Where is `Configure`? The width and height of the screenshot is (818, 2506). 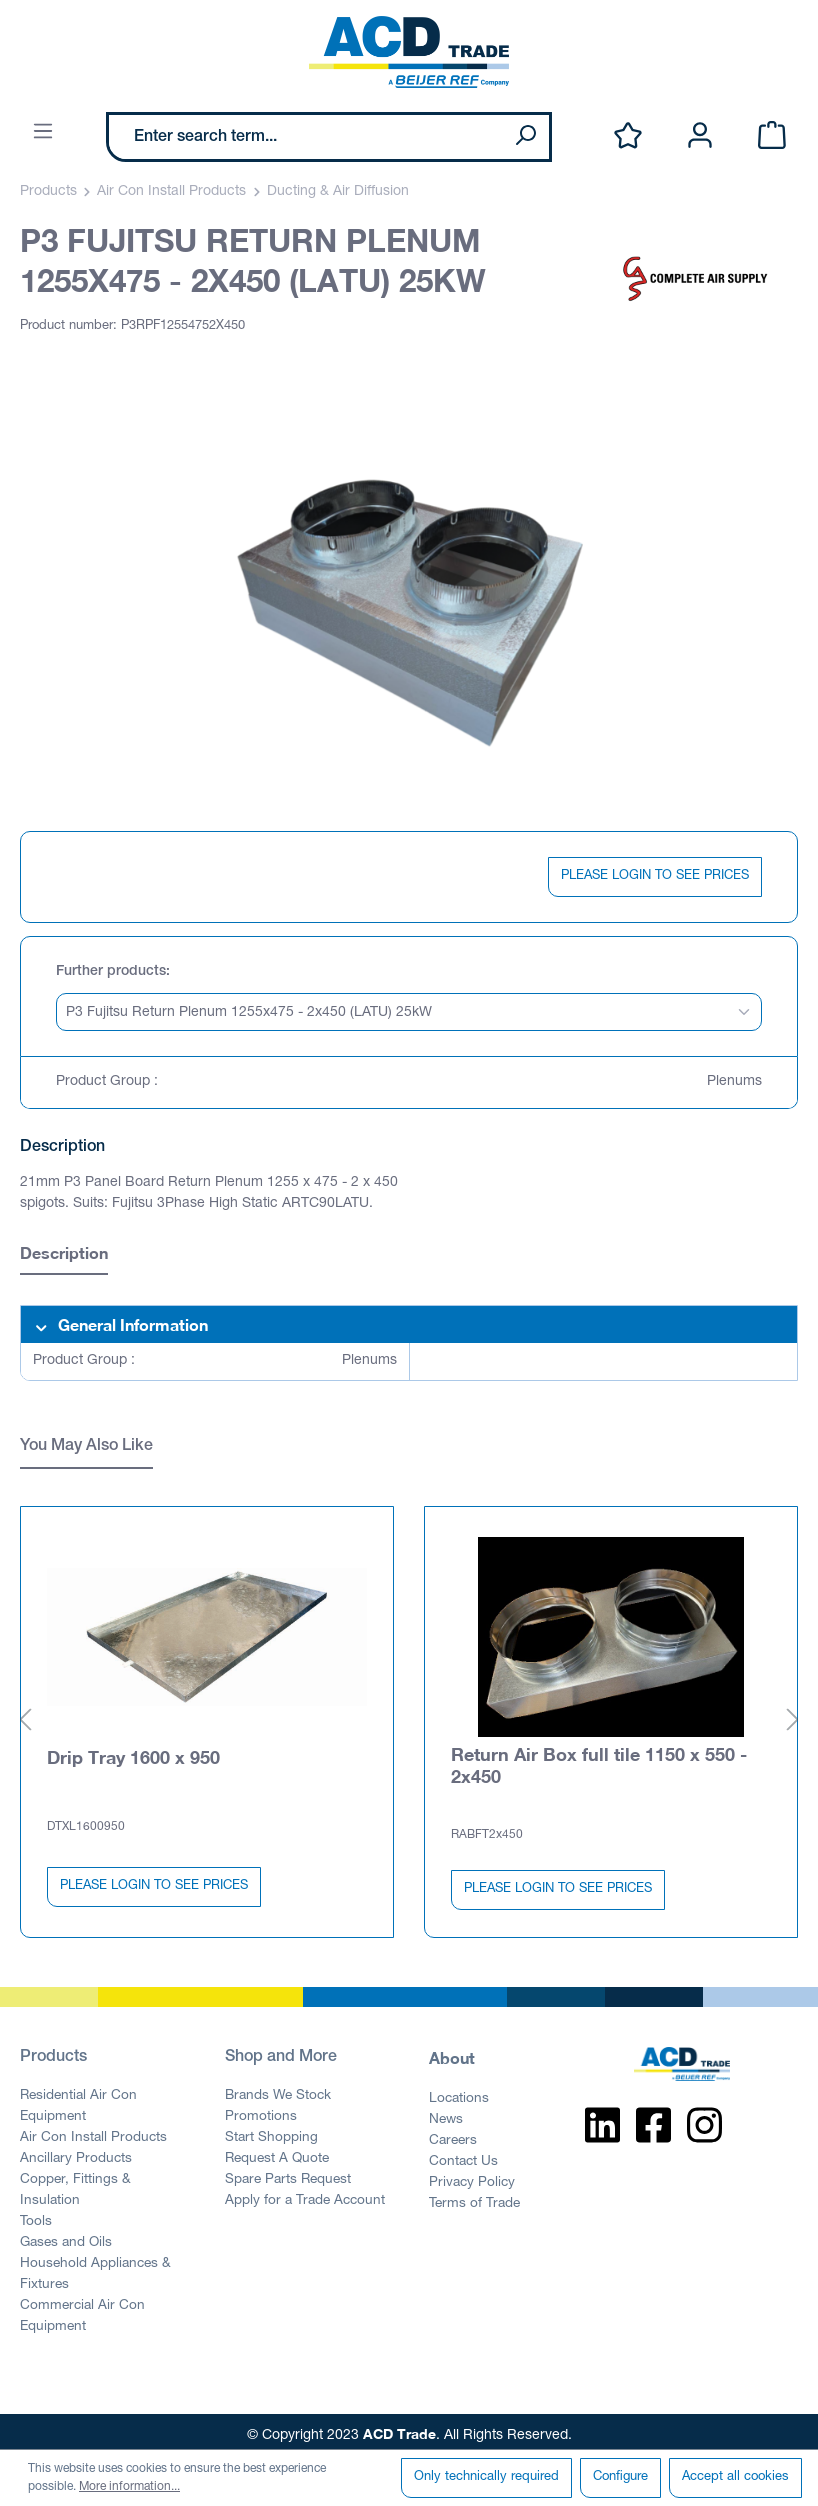
Configure is located at coordinates (620, 2477).